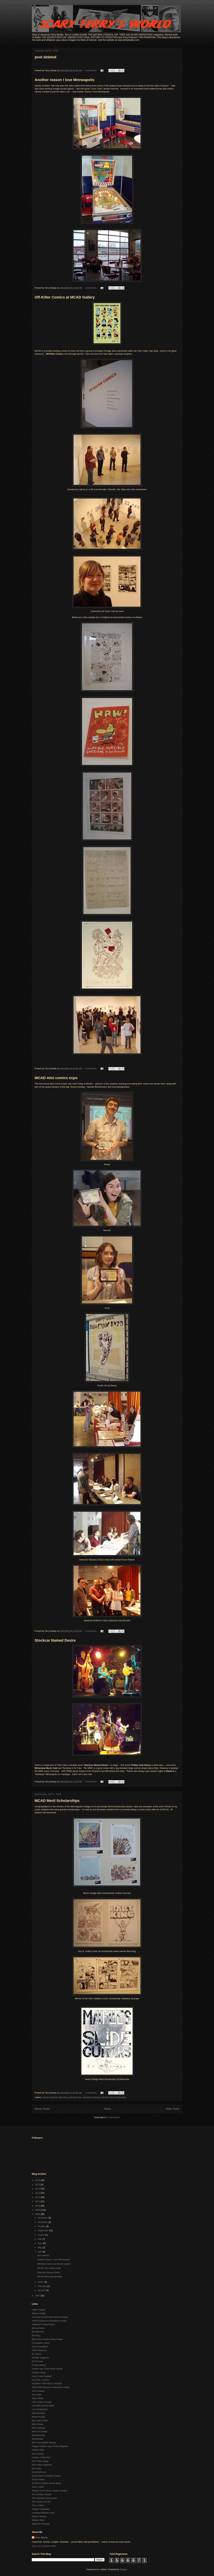 The image size is (214, 2576). I want to click on Steve Lieber, so click(38, 2487).